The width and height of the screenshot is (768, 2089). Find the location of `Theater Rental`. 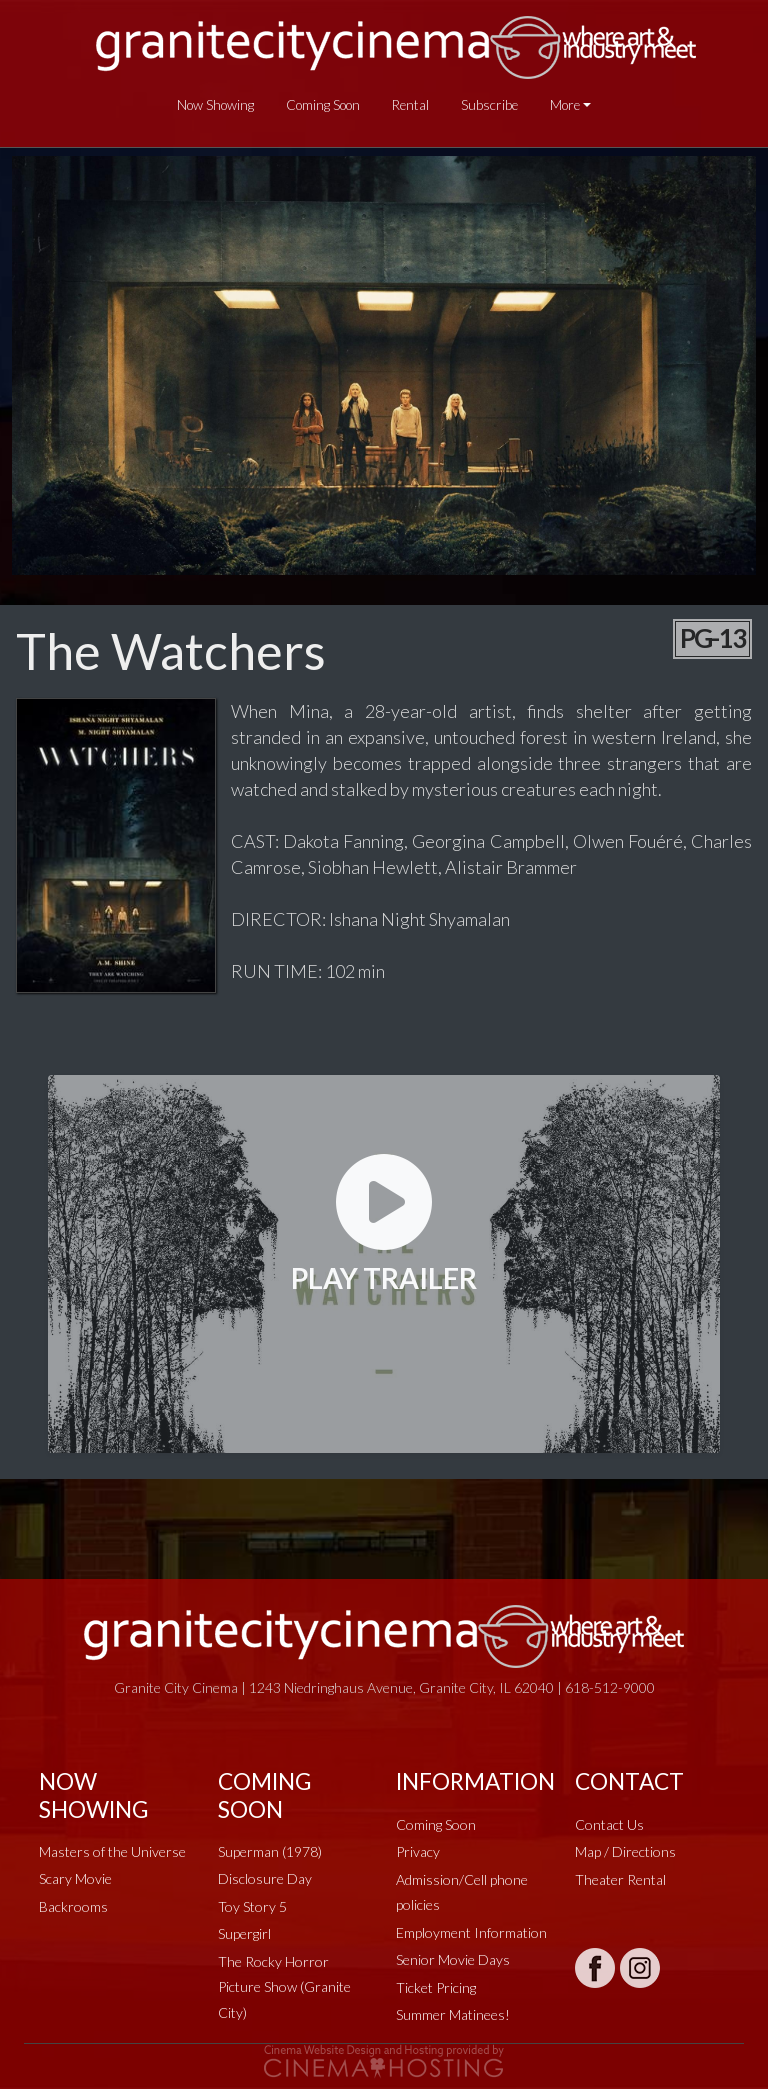

Theater Rental is located at coordinates (620, 1879).